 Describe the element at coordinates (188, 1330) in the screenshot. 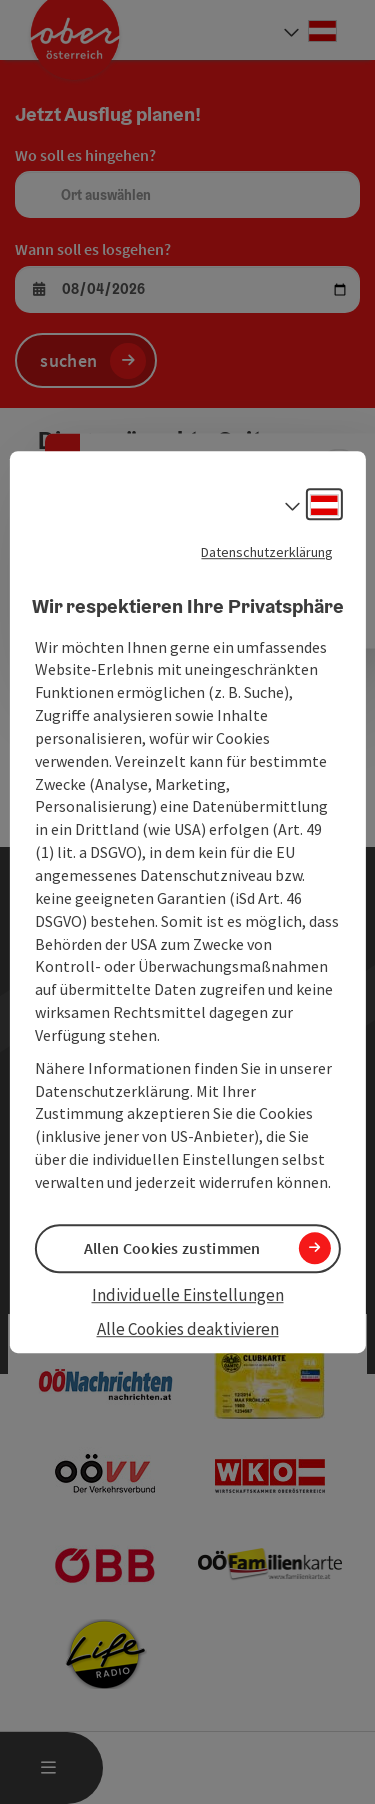

I see `Alle Cookies deaktivieren [button]` at that location.